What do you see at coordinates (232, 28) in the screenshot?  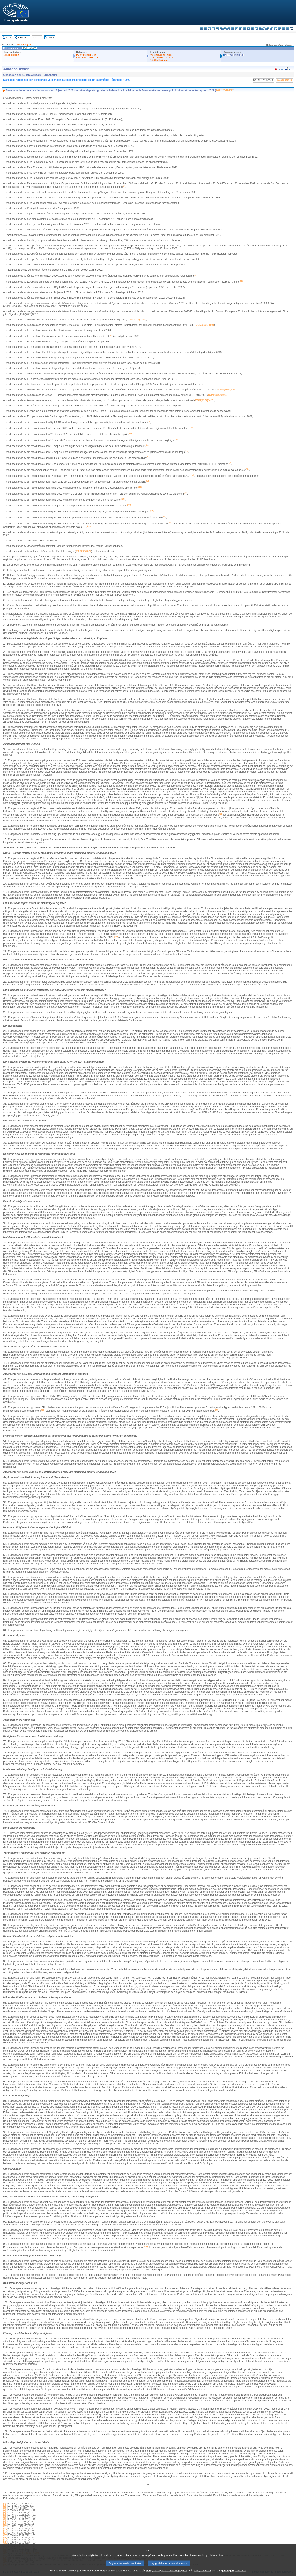 I see `fr - français` at bounding box center [232, 28].